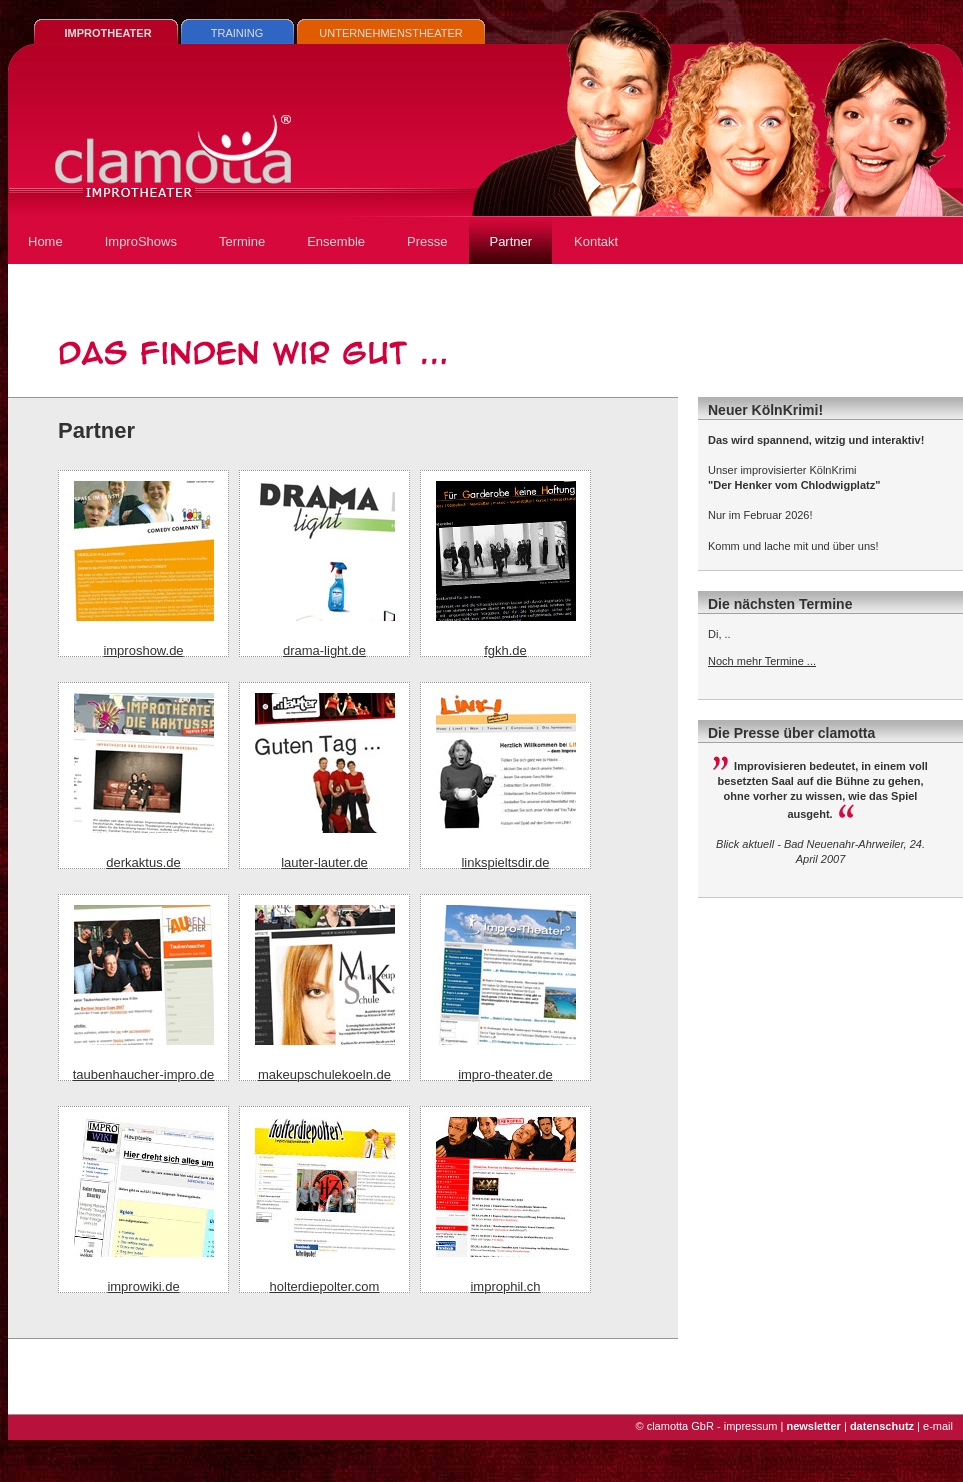  Describe the element at coordinates (938, 1426) in the screenshot. I see `e-mail` at that location.